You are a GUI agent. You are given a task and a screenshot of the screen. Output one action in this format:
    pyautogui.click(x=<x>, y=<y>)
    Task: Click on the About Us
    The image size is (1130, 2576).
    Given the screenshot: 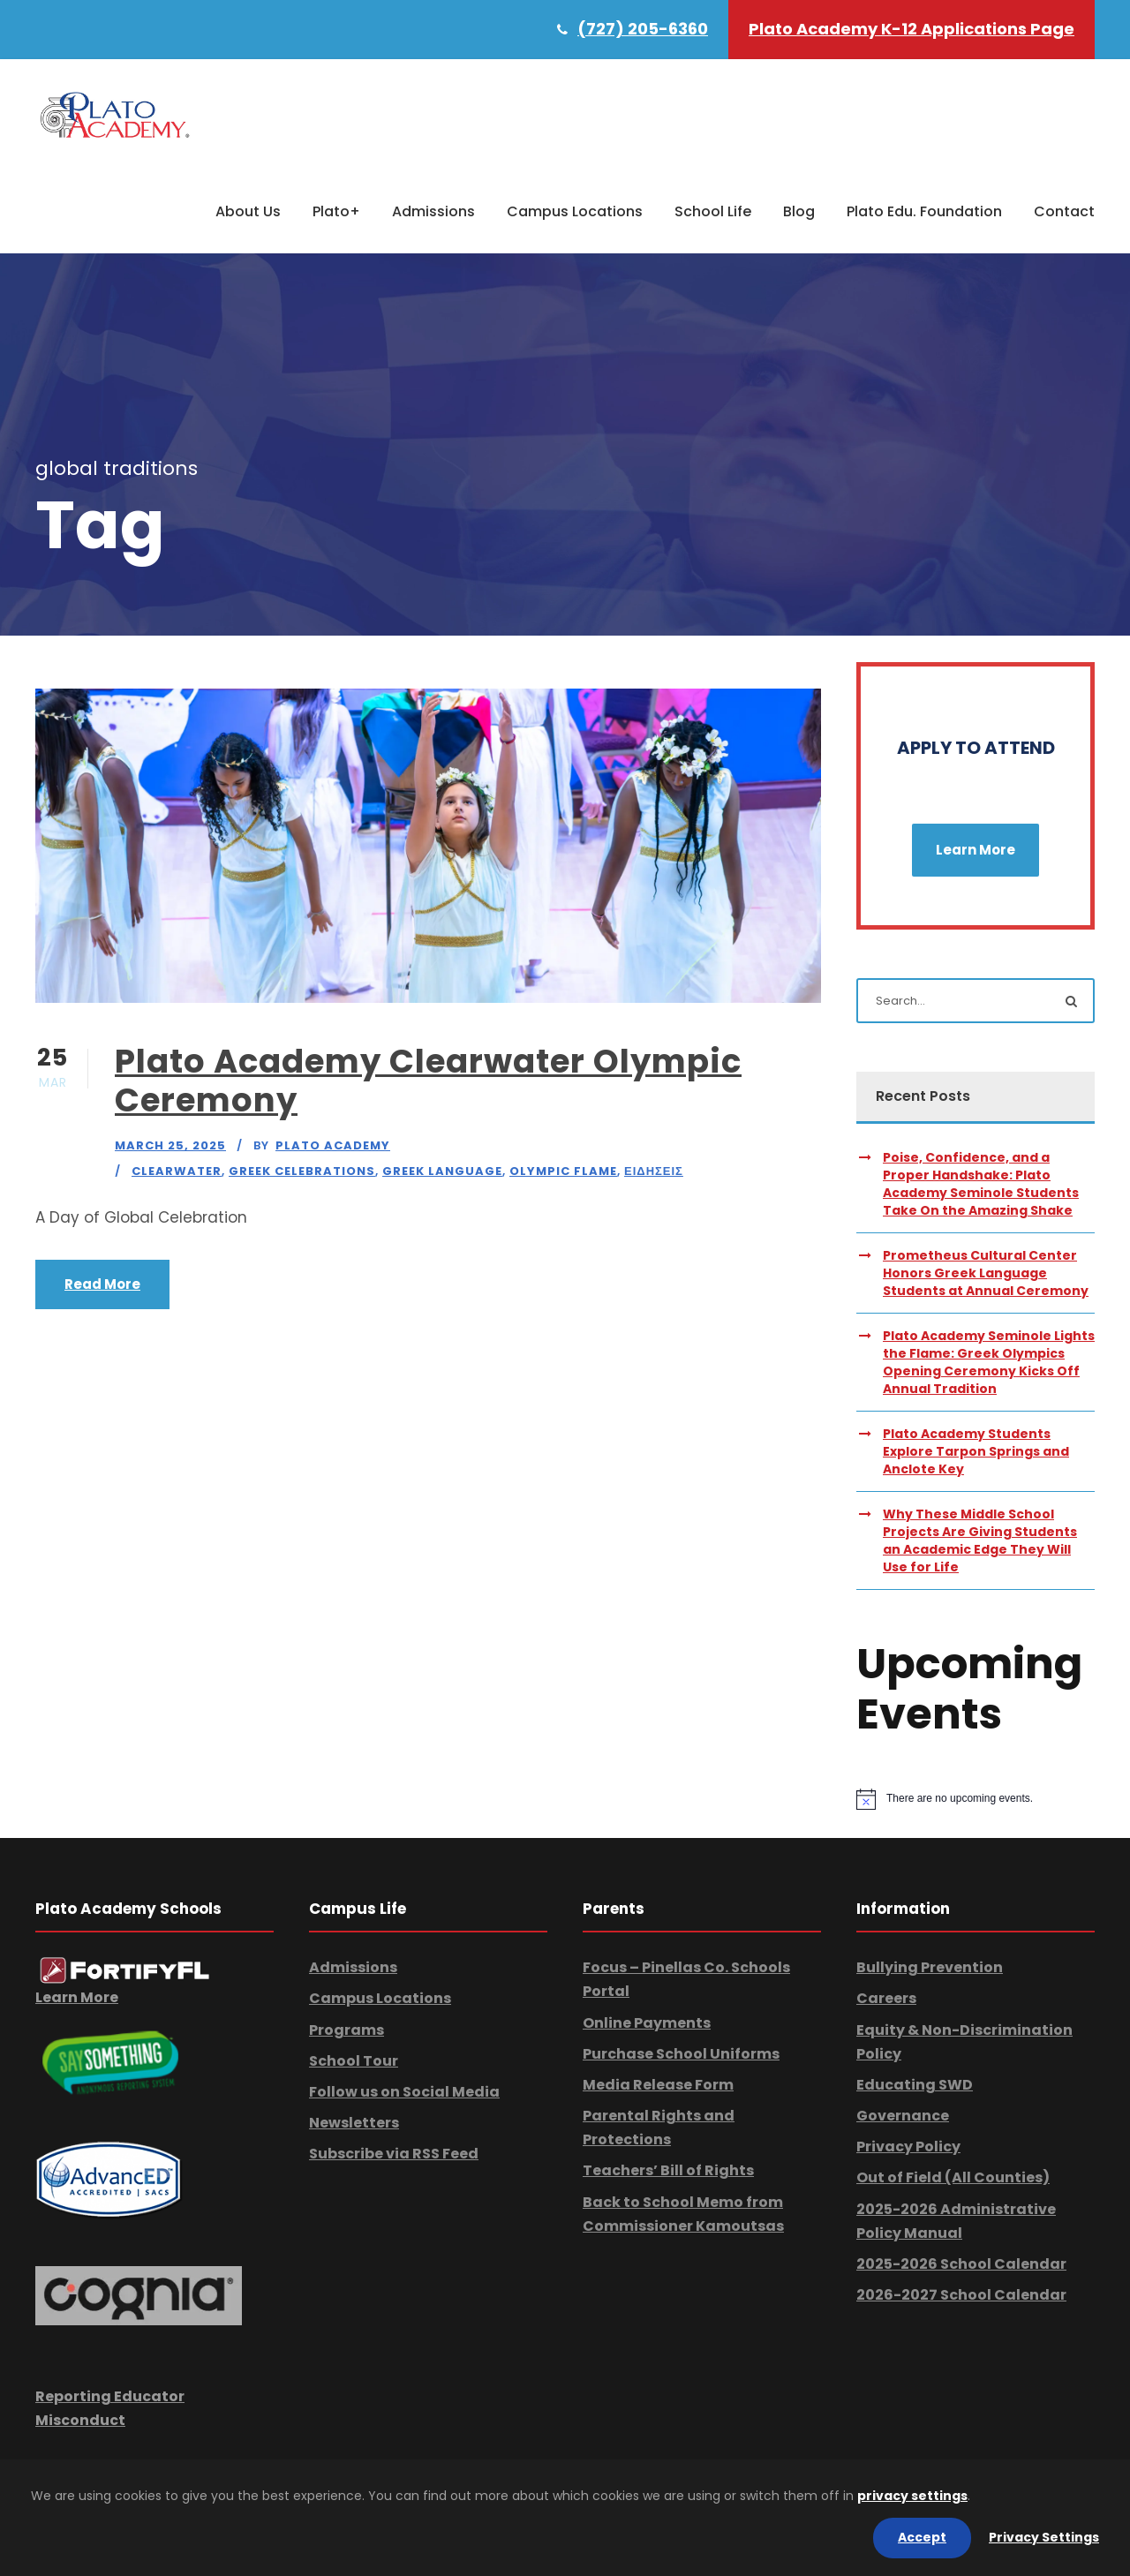 What is the action you would take?
    pyautogui.click(x=248, y=211)
    